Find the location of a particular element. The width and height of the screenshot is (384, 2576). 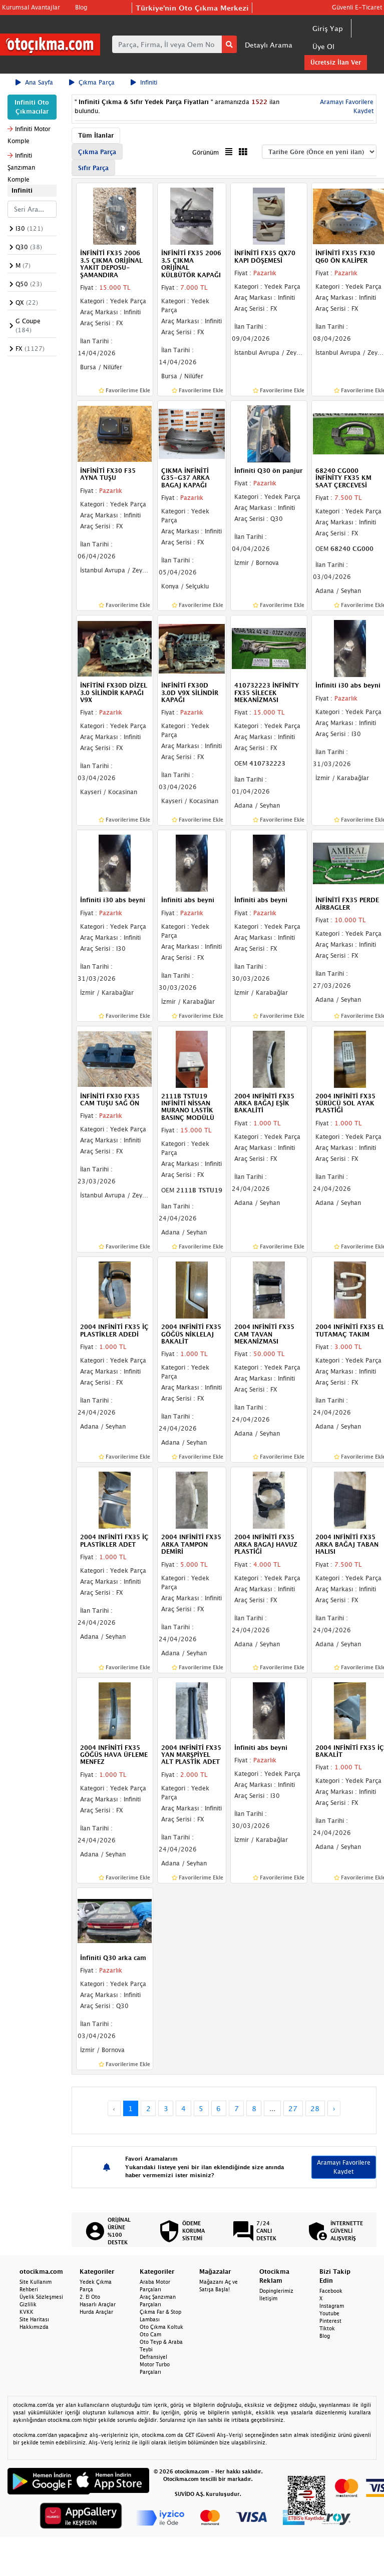

Detaylı Arama is located at coordinates (268, 45).